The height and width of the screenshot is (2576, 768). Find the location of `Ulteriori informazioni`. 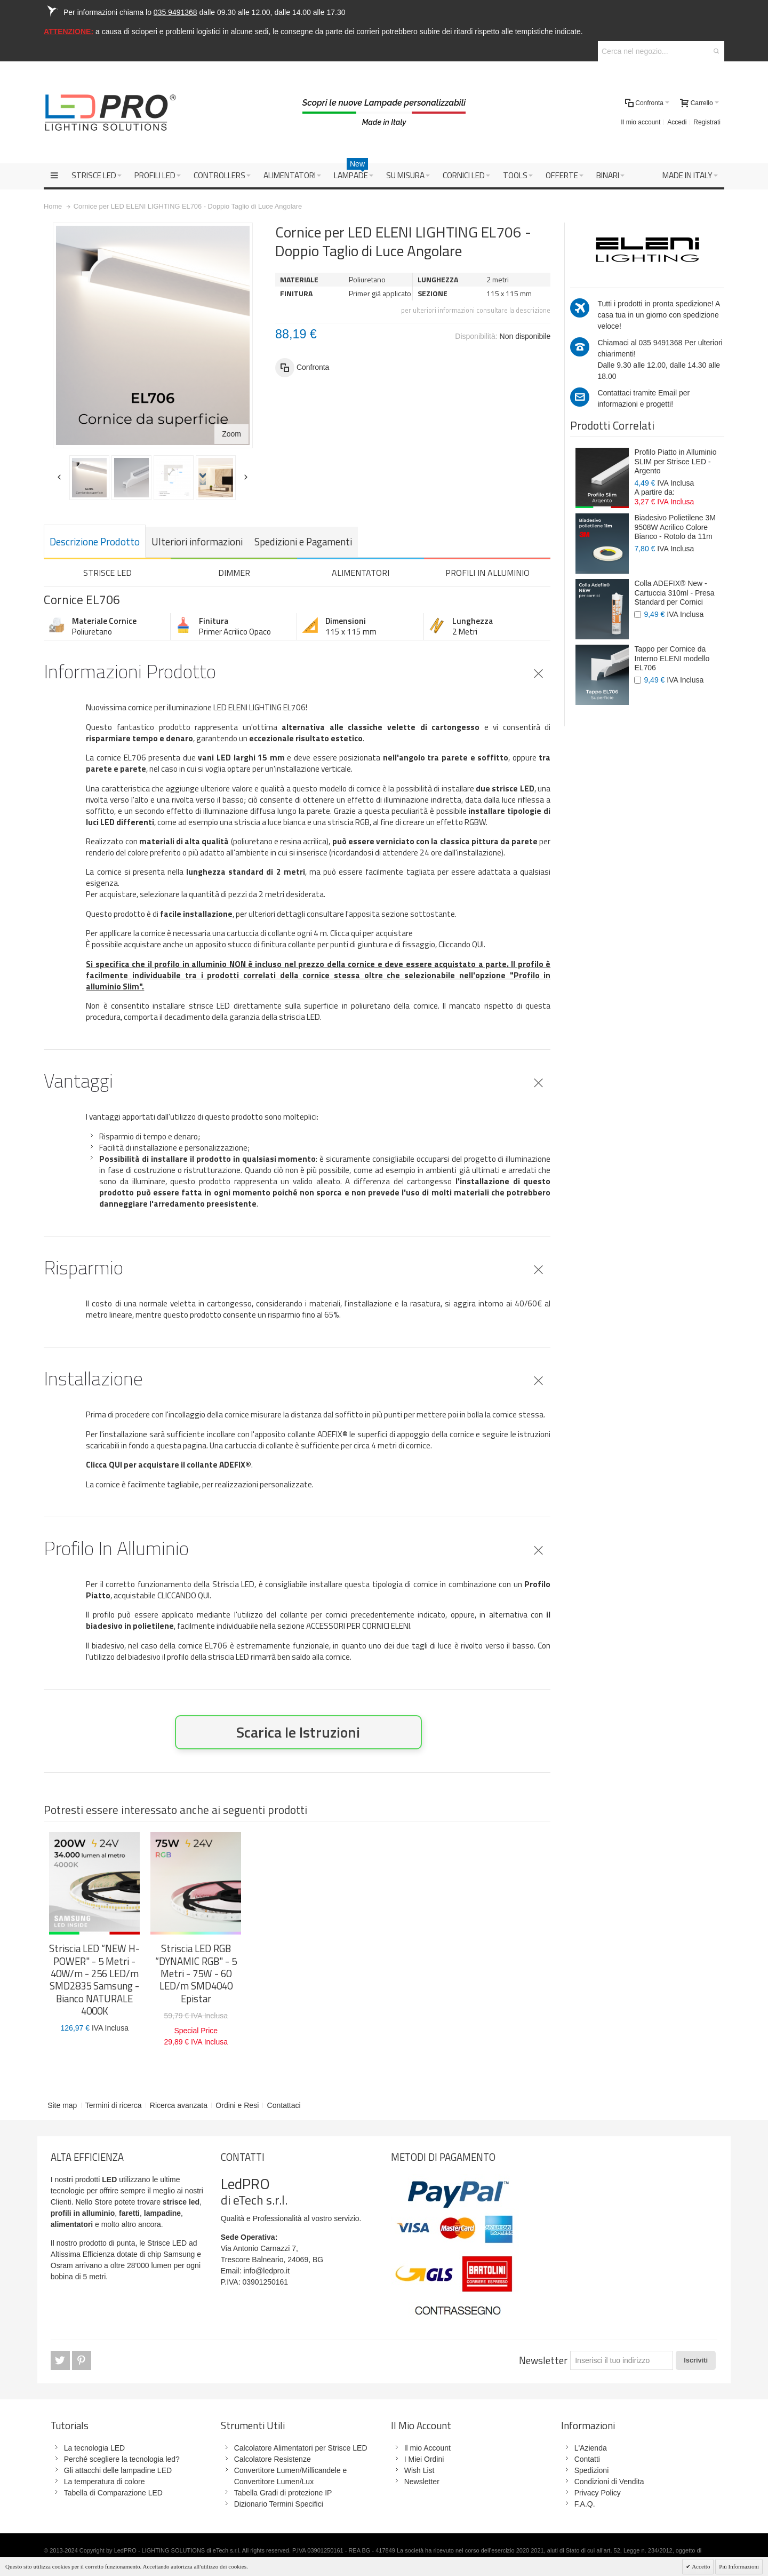

Ulteriori informazioni is located at coordinates (197, 541).